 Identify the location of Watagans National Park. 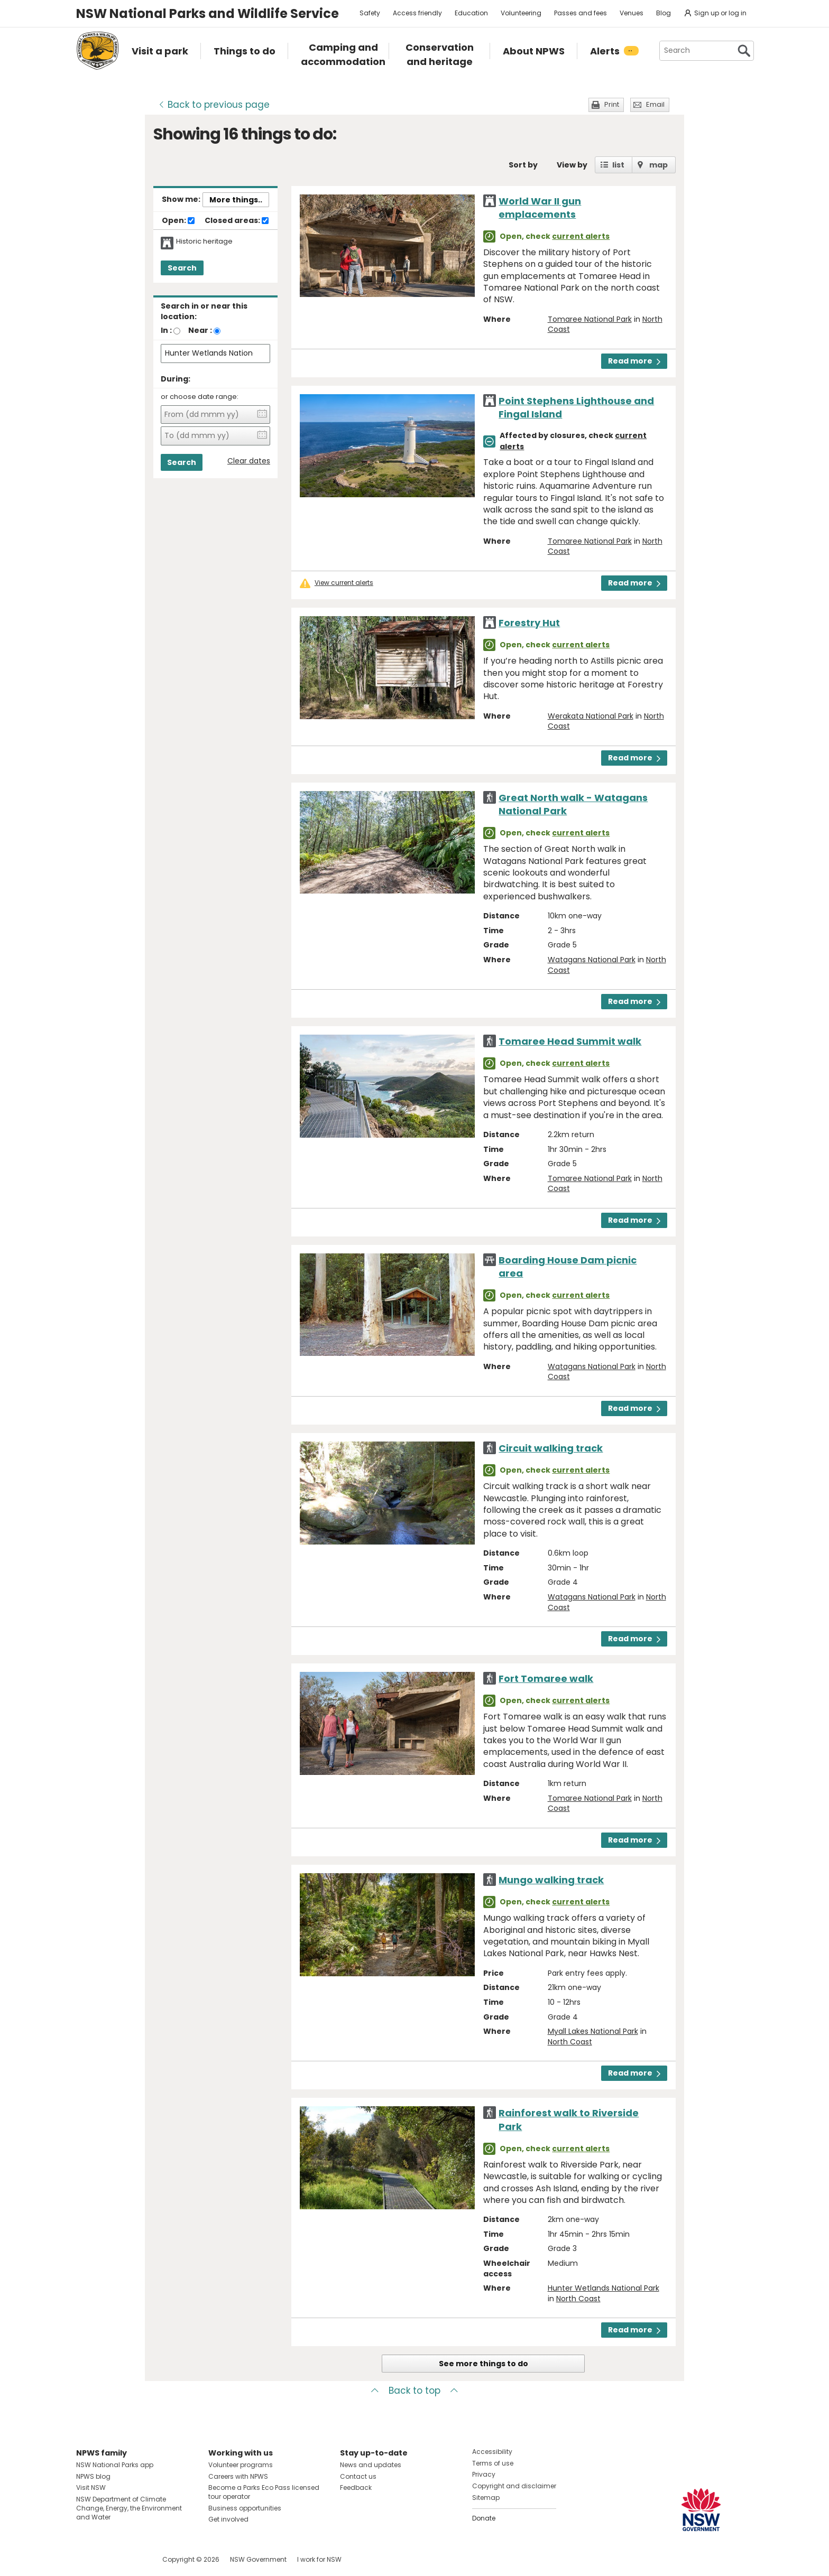
(591, 959).